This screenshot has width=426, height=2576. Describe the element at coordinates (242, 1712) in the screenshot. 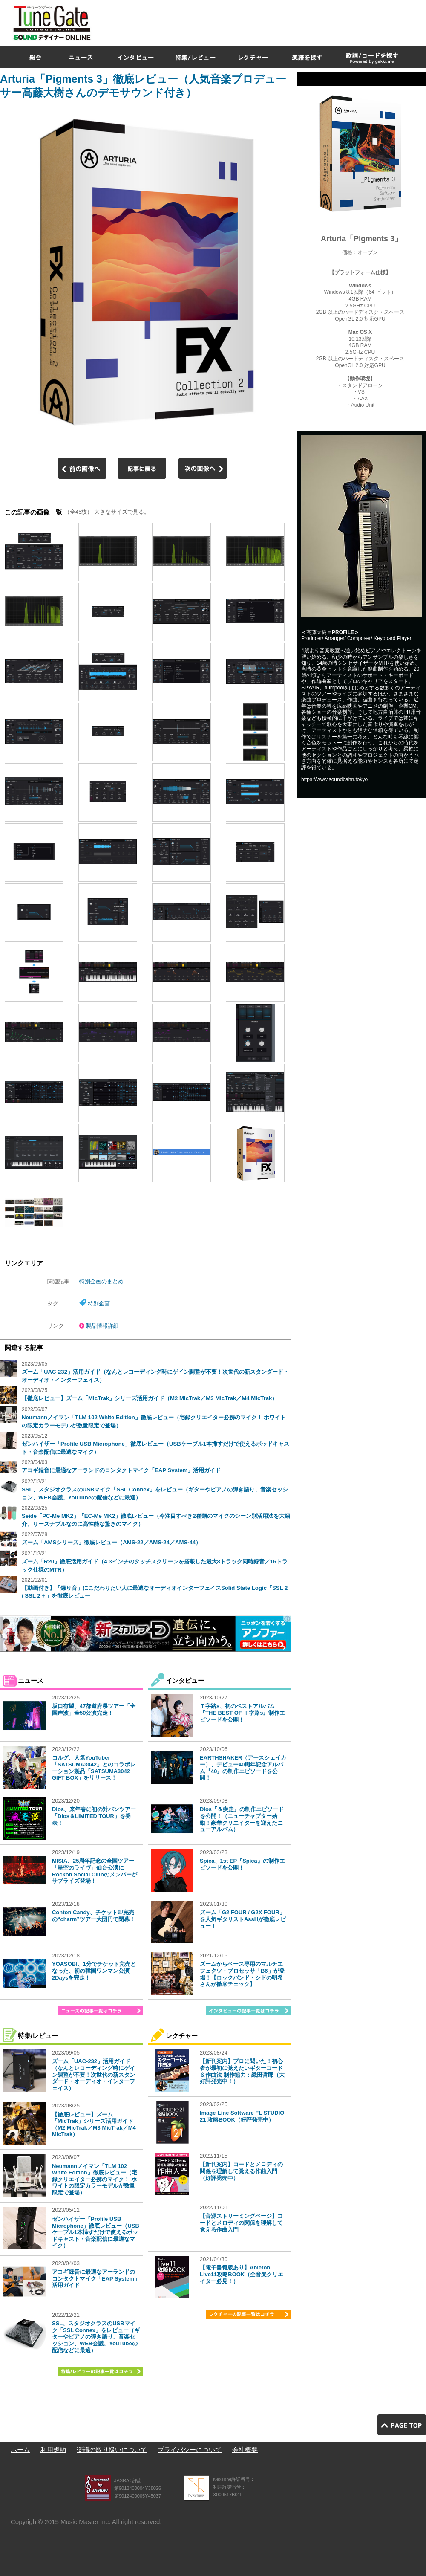

I see `Ｔ字路s、初のベストアルバム『THE BEST OF Ｔ字路s』制作エピソードを公開！` at that location.